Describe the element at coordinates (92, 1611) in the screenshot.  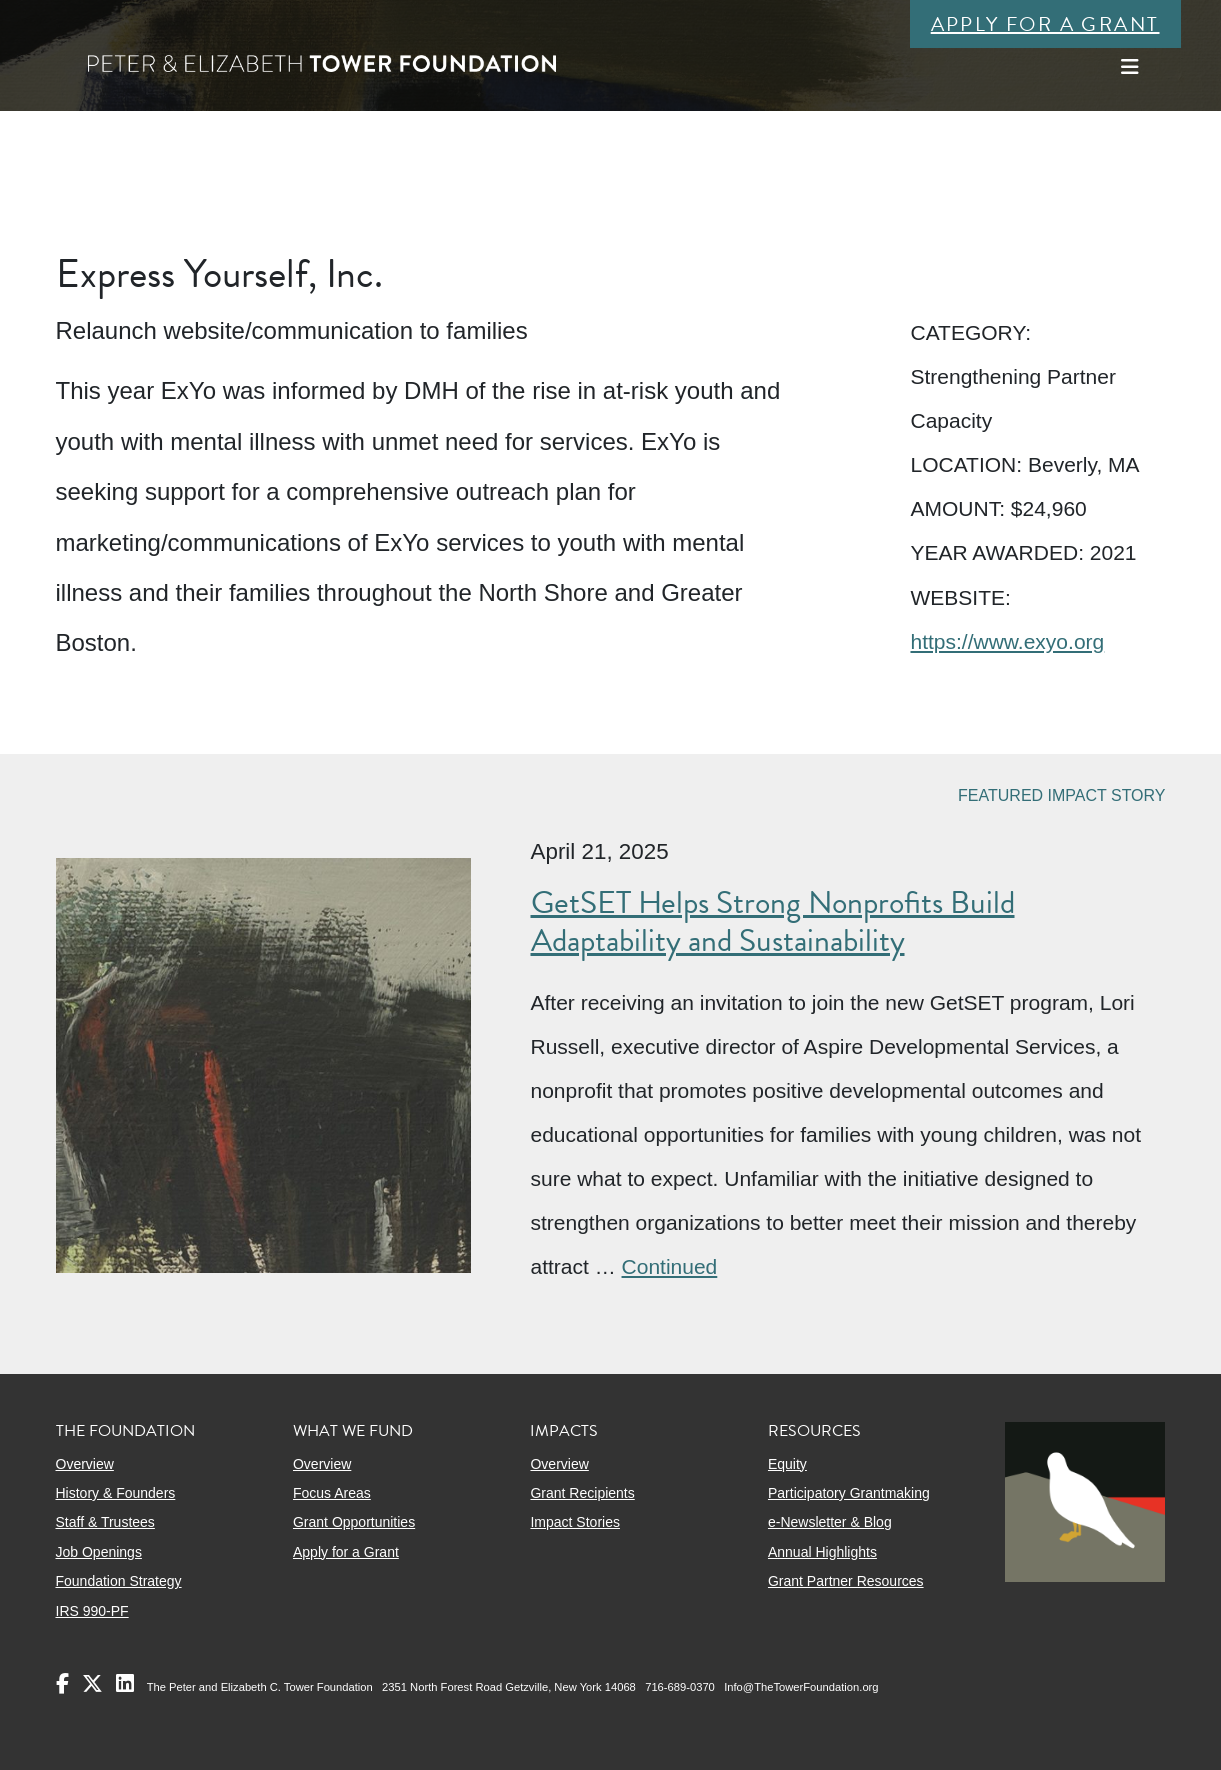
I see `IRS 990-PF` at that location.